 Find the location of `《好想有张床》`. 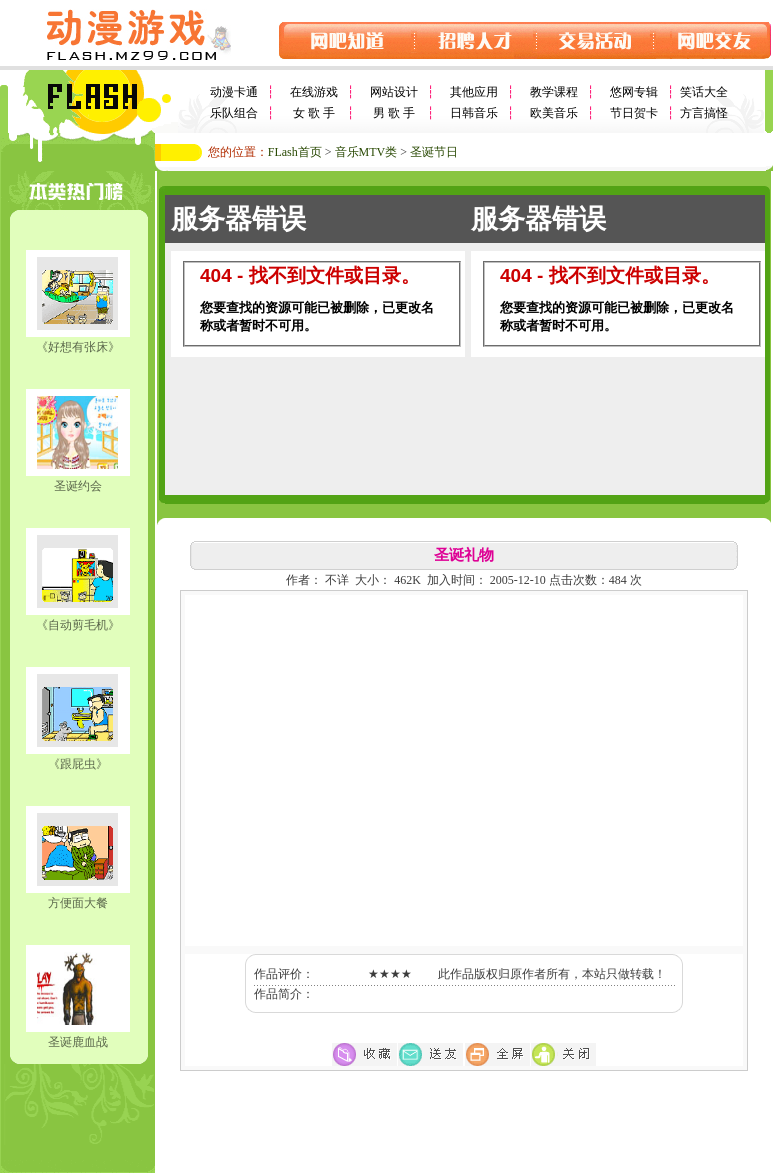

《好想有张床》 is located at coordinates (78, 347).